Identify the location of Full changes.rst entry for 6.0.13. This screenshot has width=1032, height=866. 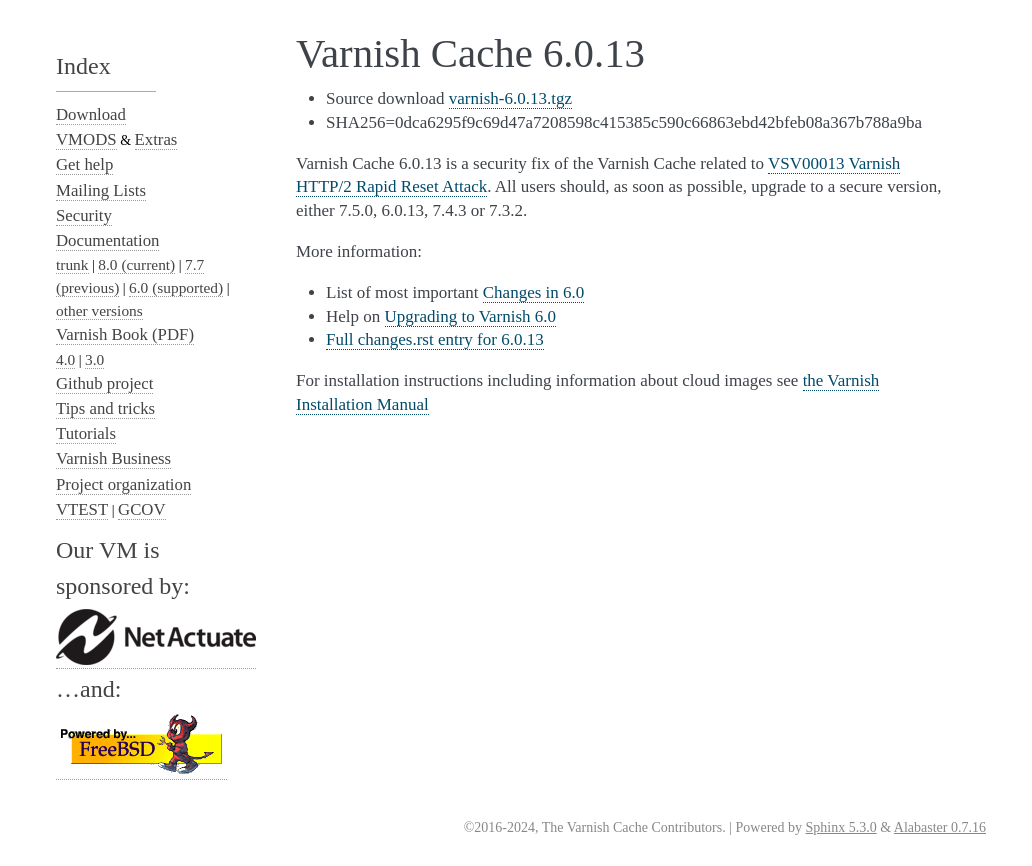
(435, 339).